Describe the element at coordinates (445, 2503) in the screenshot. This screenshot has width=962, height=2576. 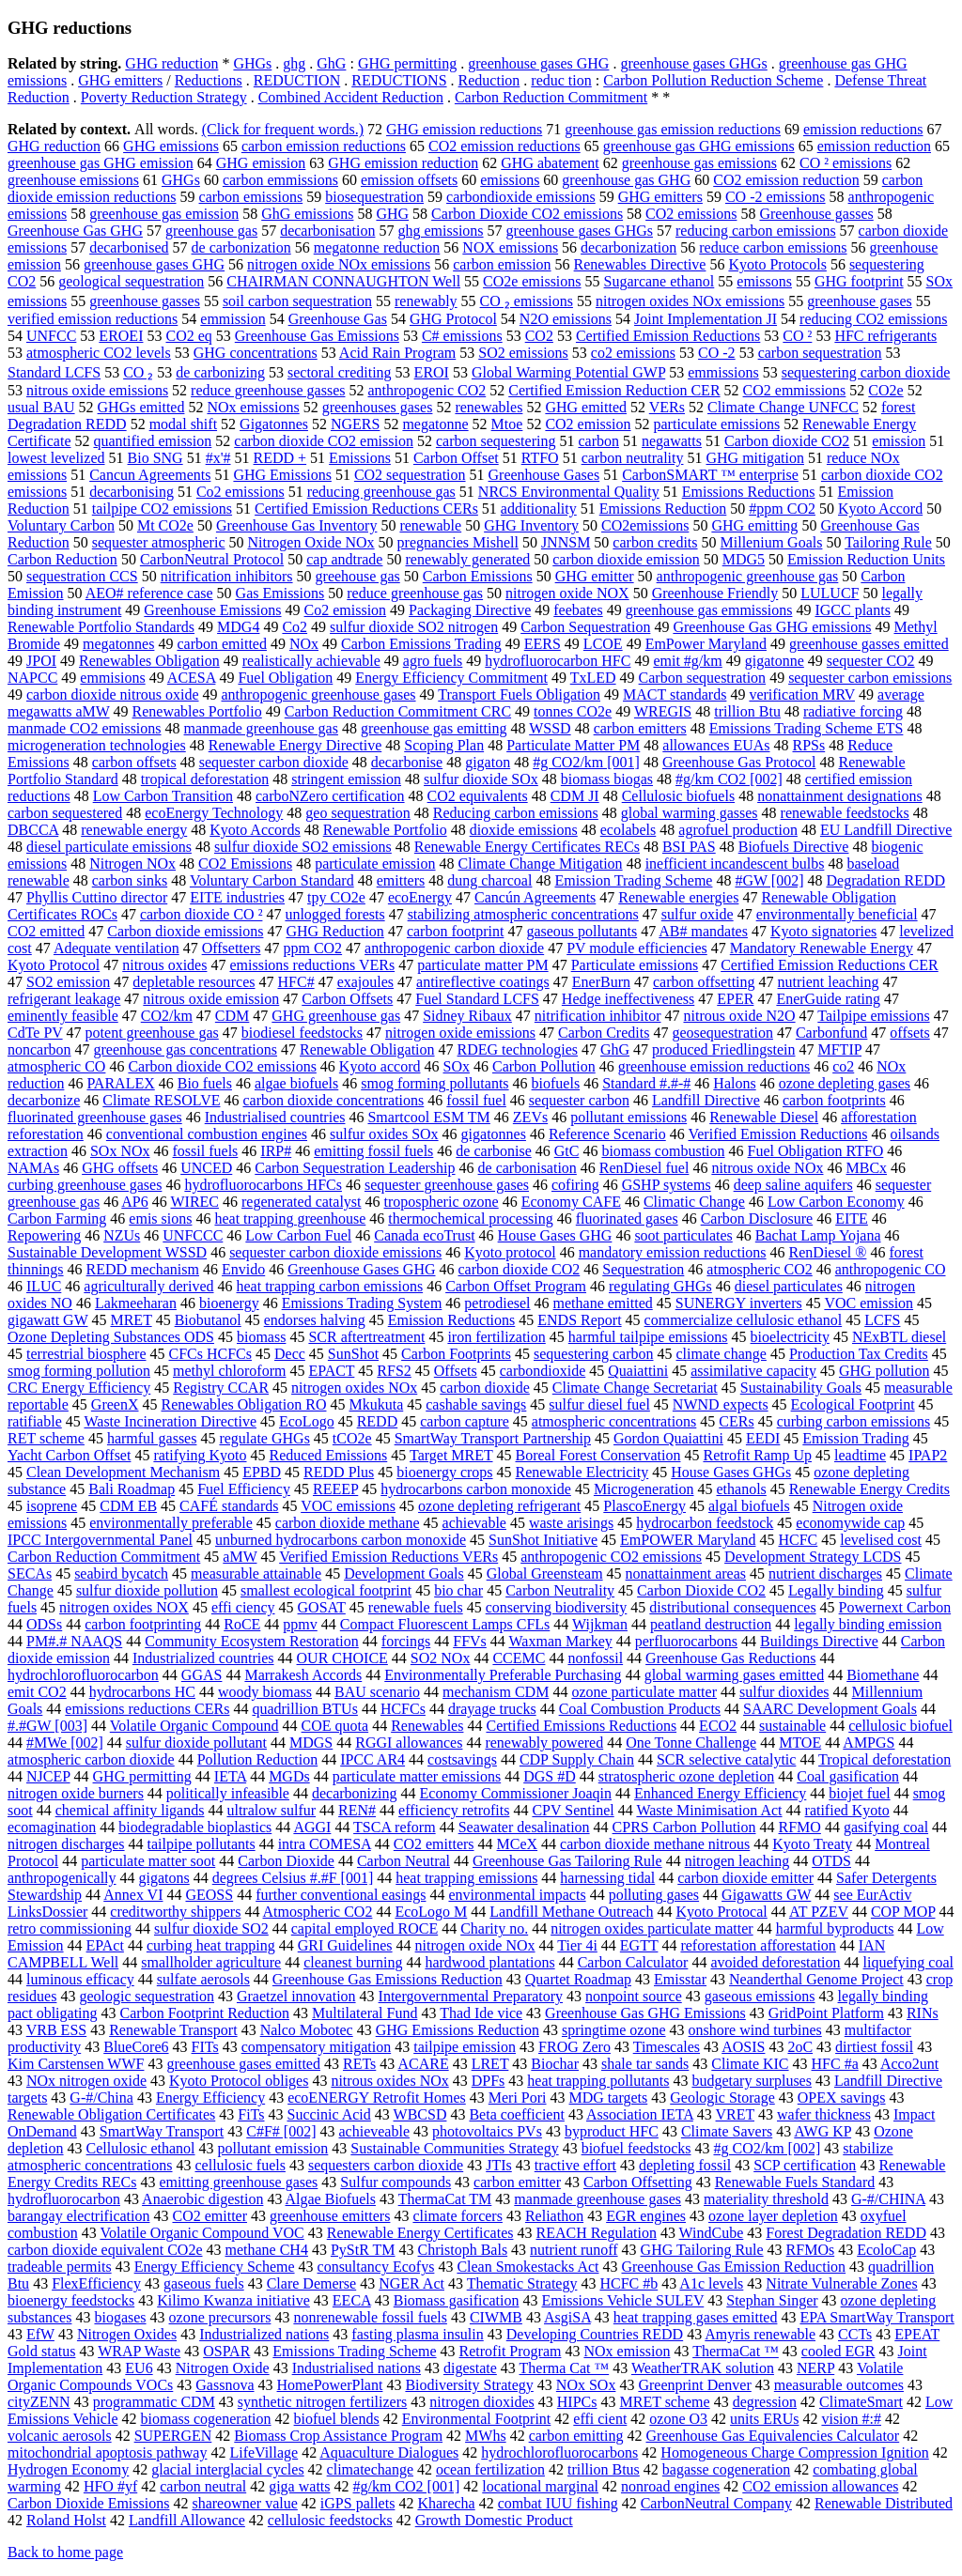
I see `Kharecha` at that location.